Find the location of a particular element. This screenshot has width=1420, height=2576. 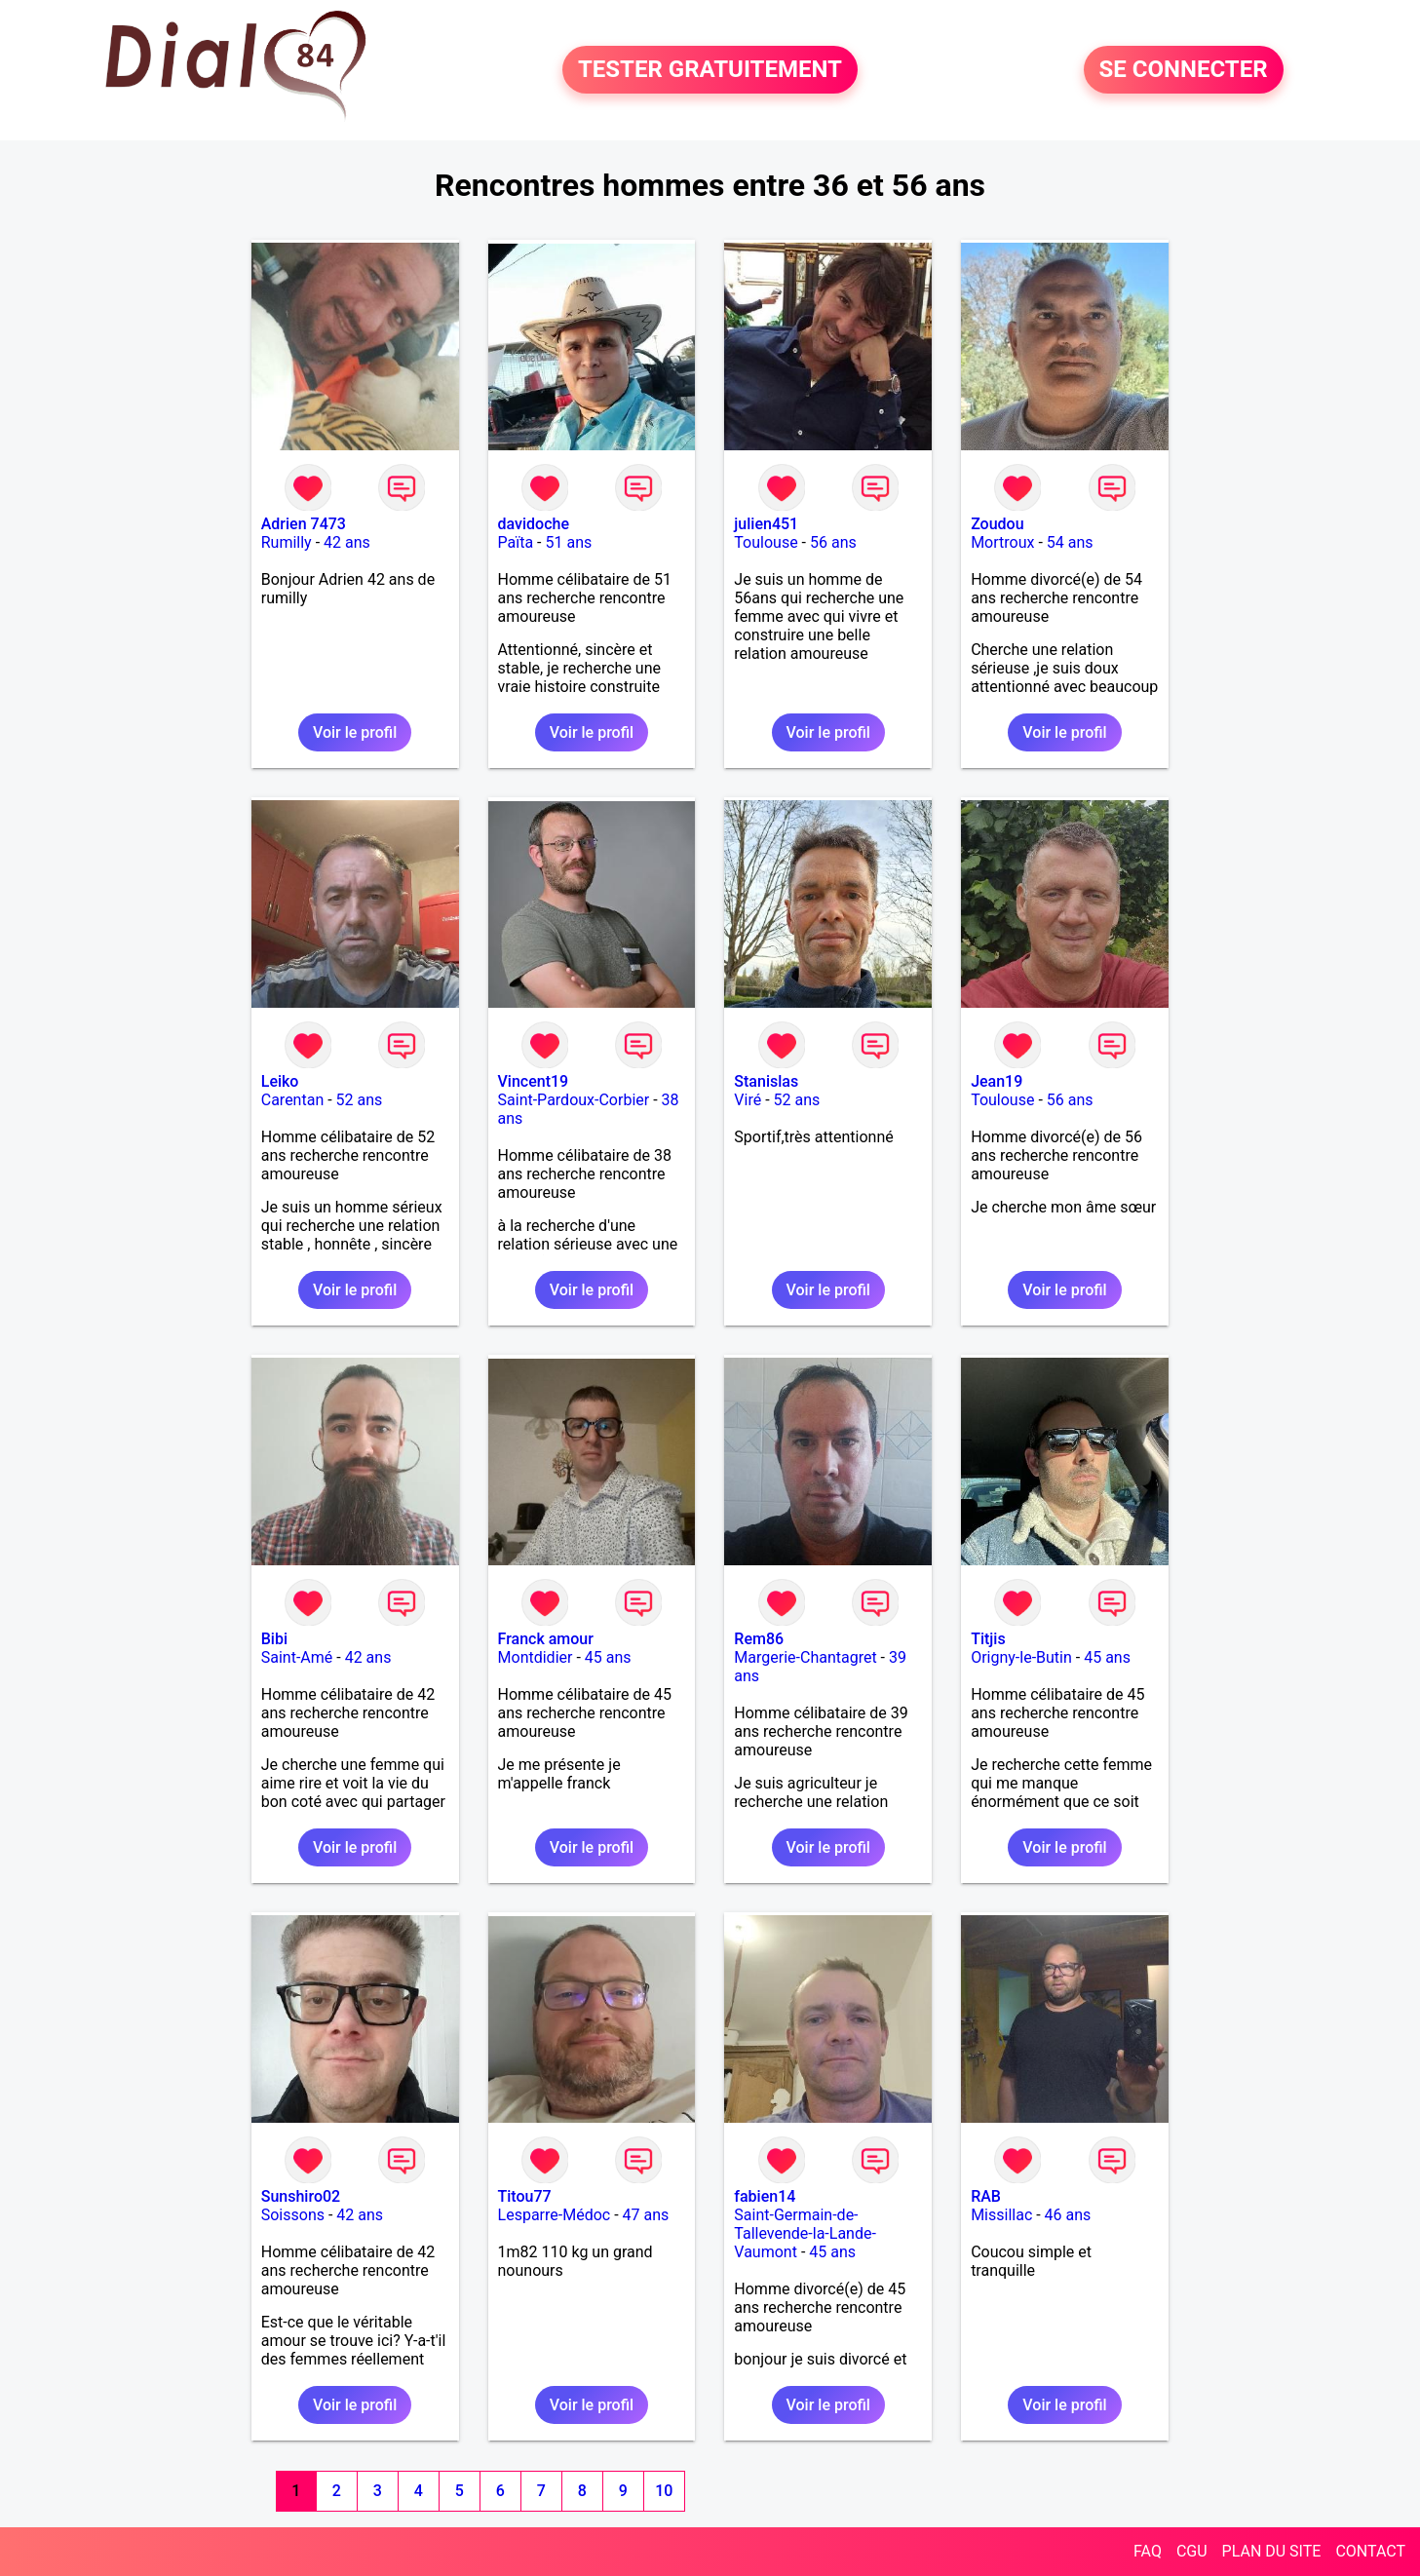

Mortroux is located at coordinates (1002, 542).